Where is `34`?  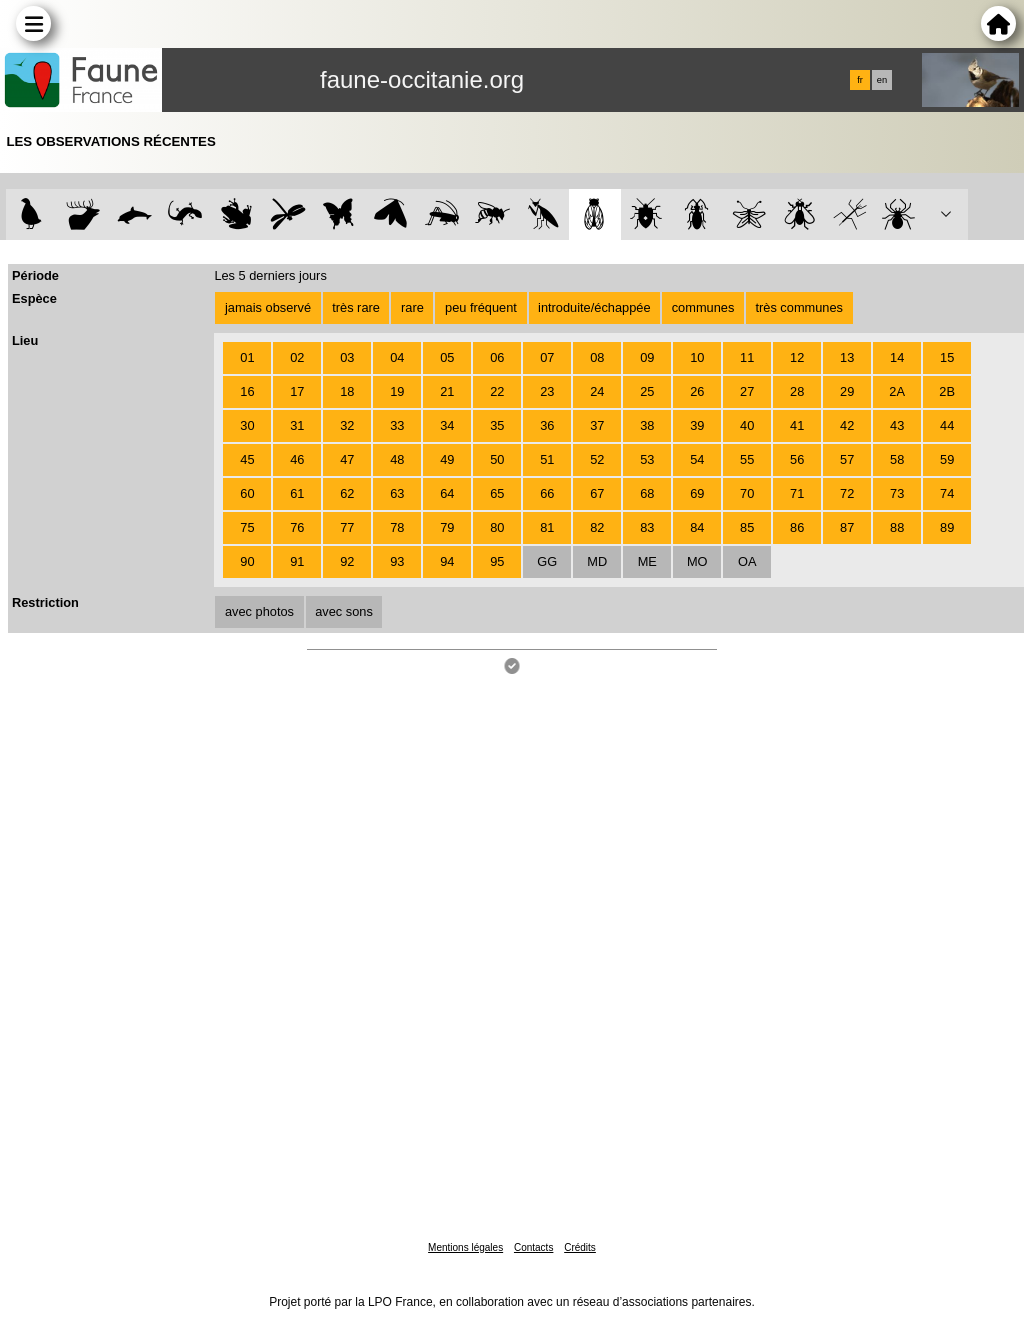 34 is located at coordinates (447, 425).